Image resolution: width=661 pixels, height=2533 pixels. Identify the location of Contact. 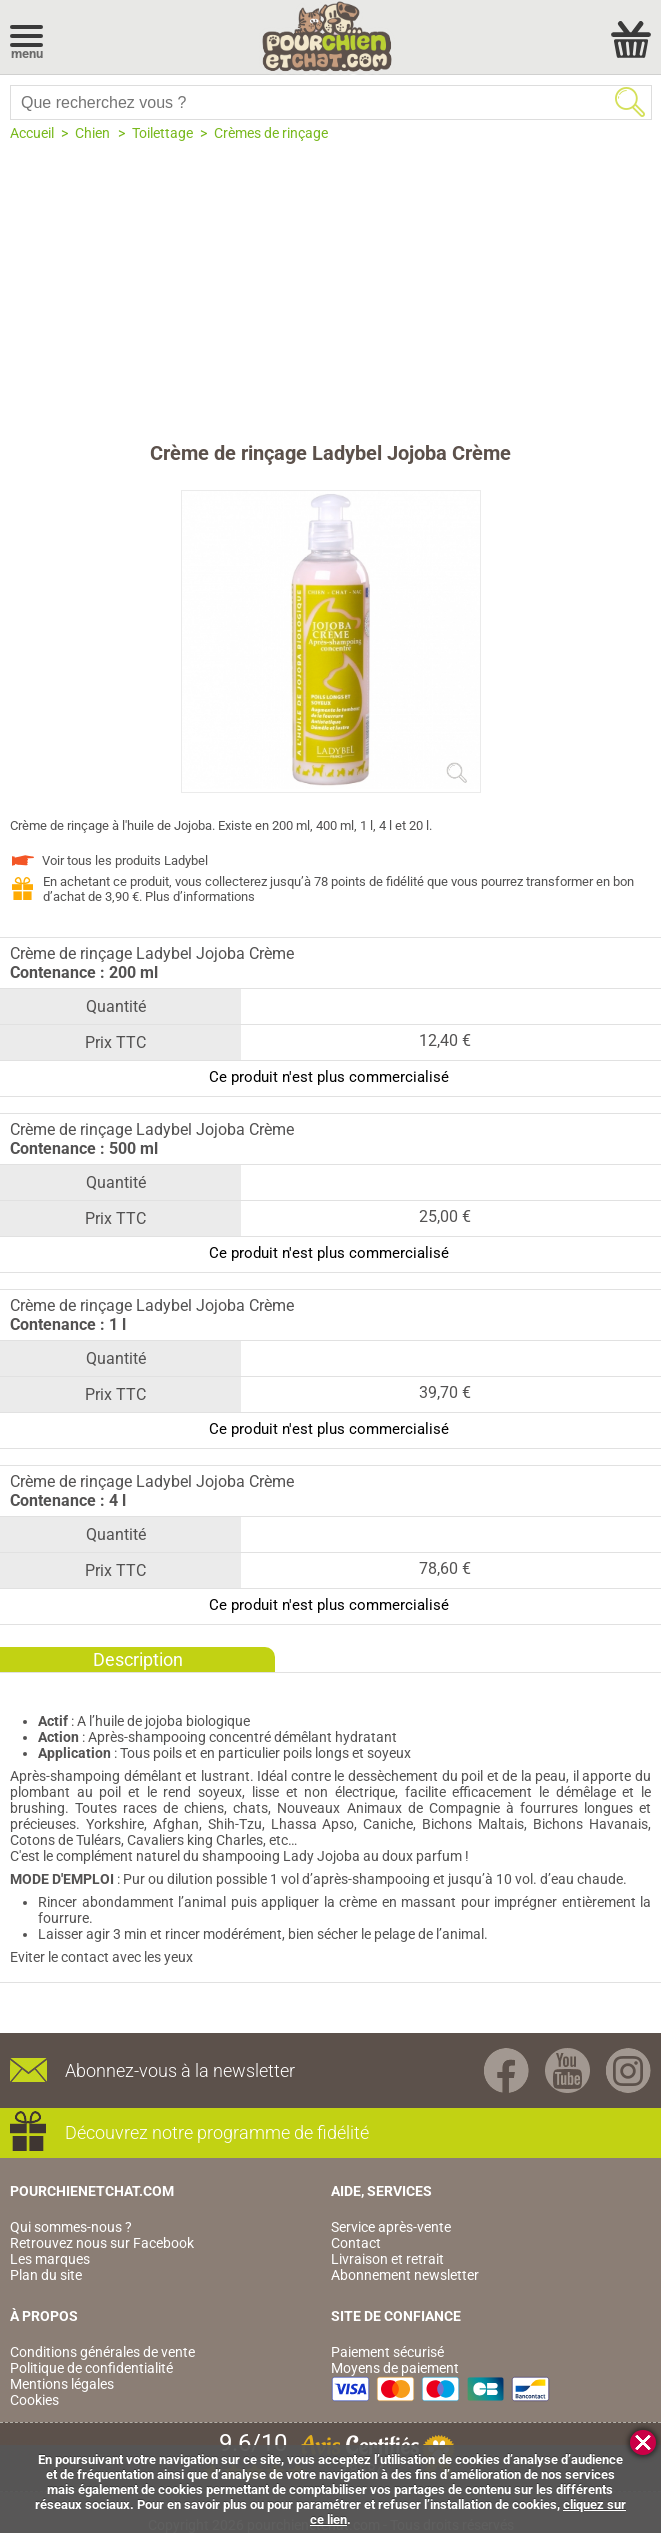
(356, 2243).